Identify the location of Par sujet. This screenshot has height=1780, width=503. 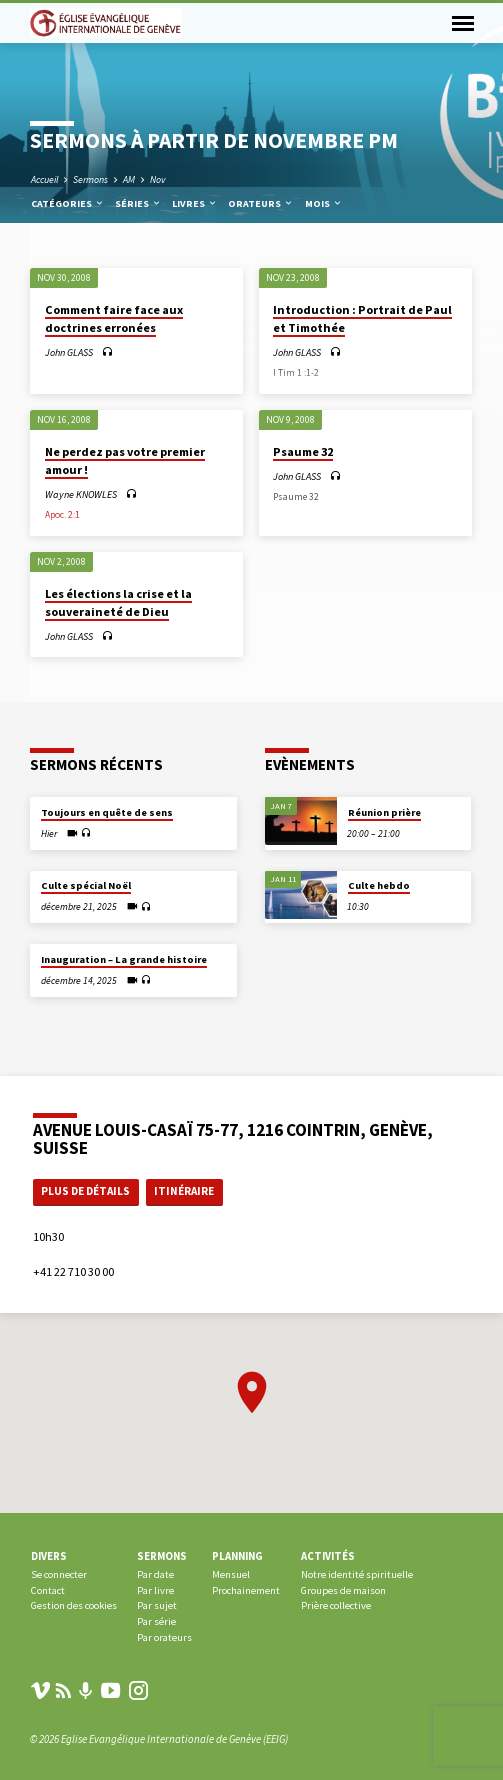
(157, 1605).